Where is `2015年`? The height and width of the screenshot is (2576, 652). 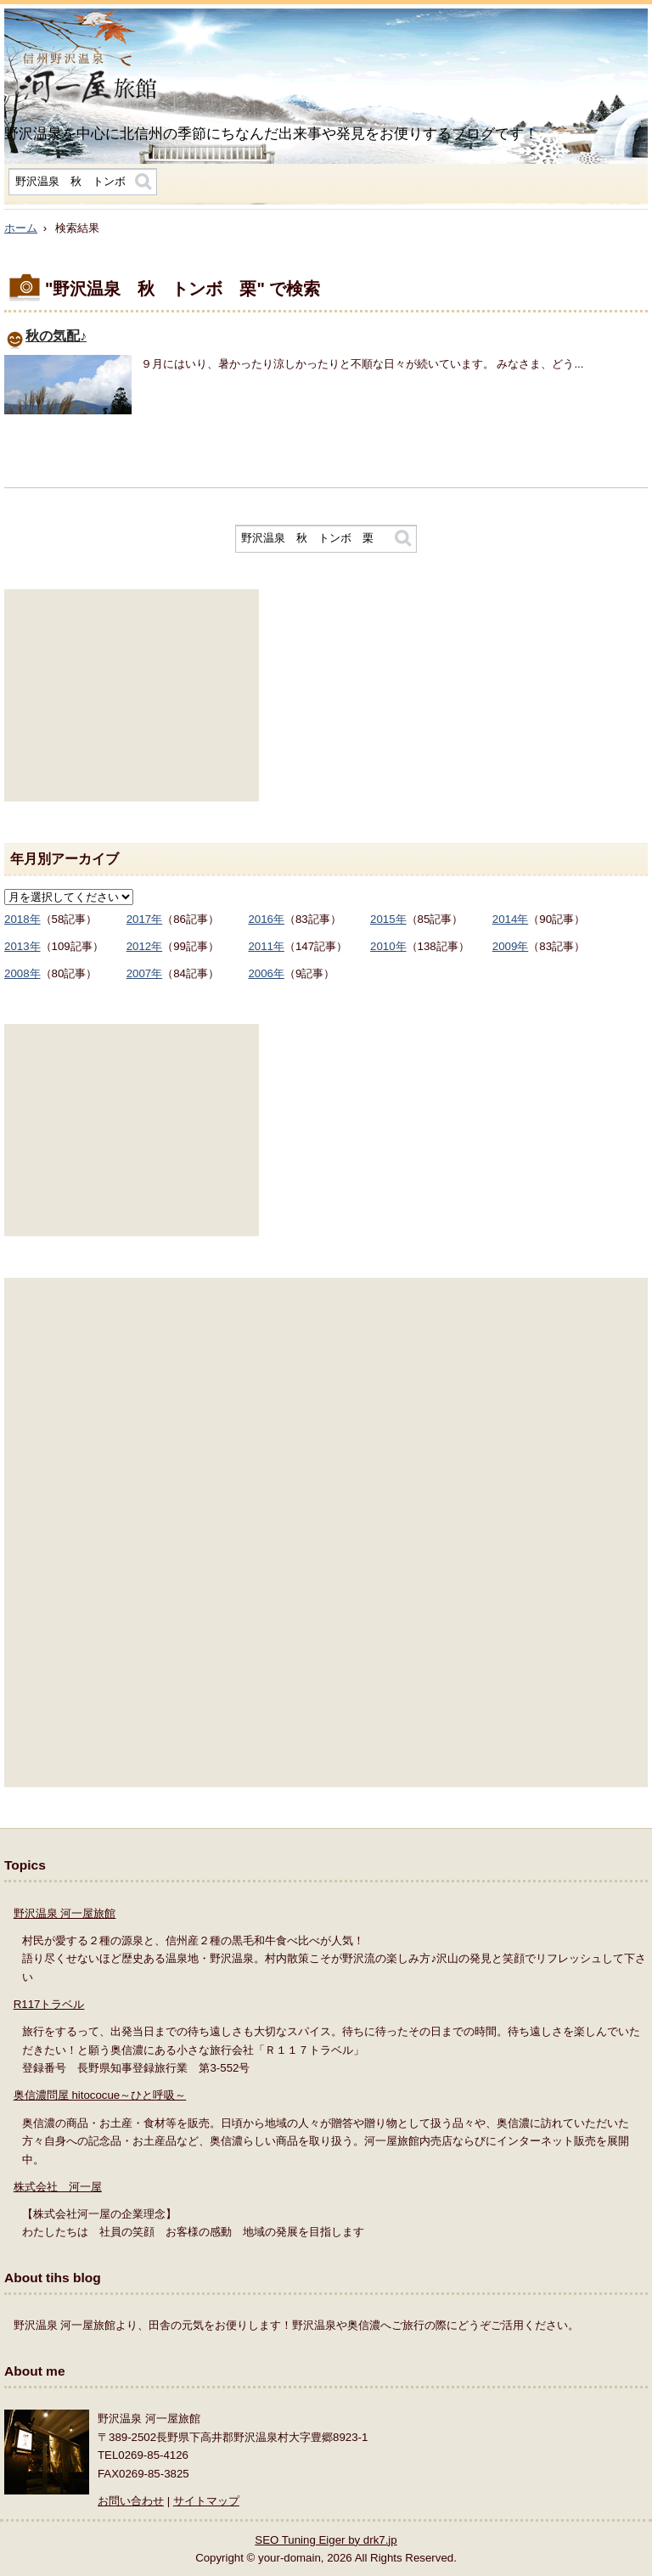 2015年 is located at coordinates (388, 919).